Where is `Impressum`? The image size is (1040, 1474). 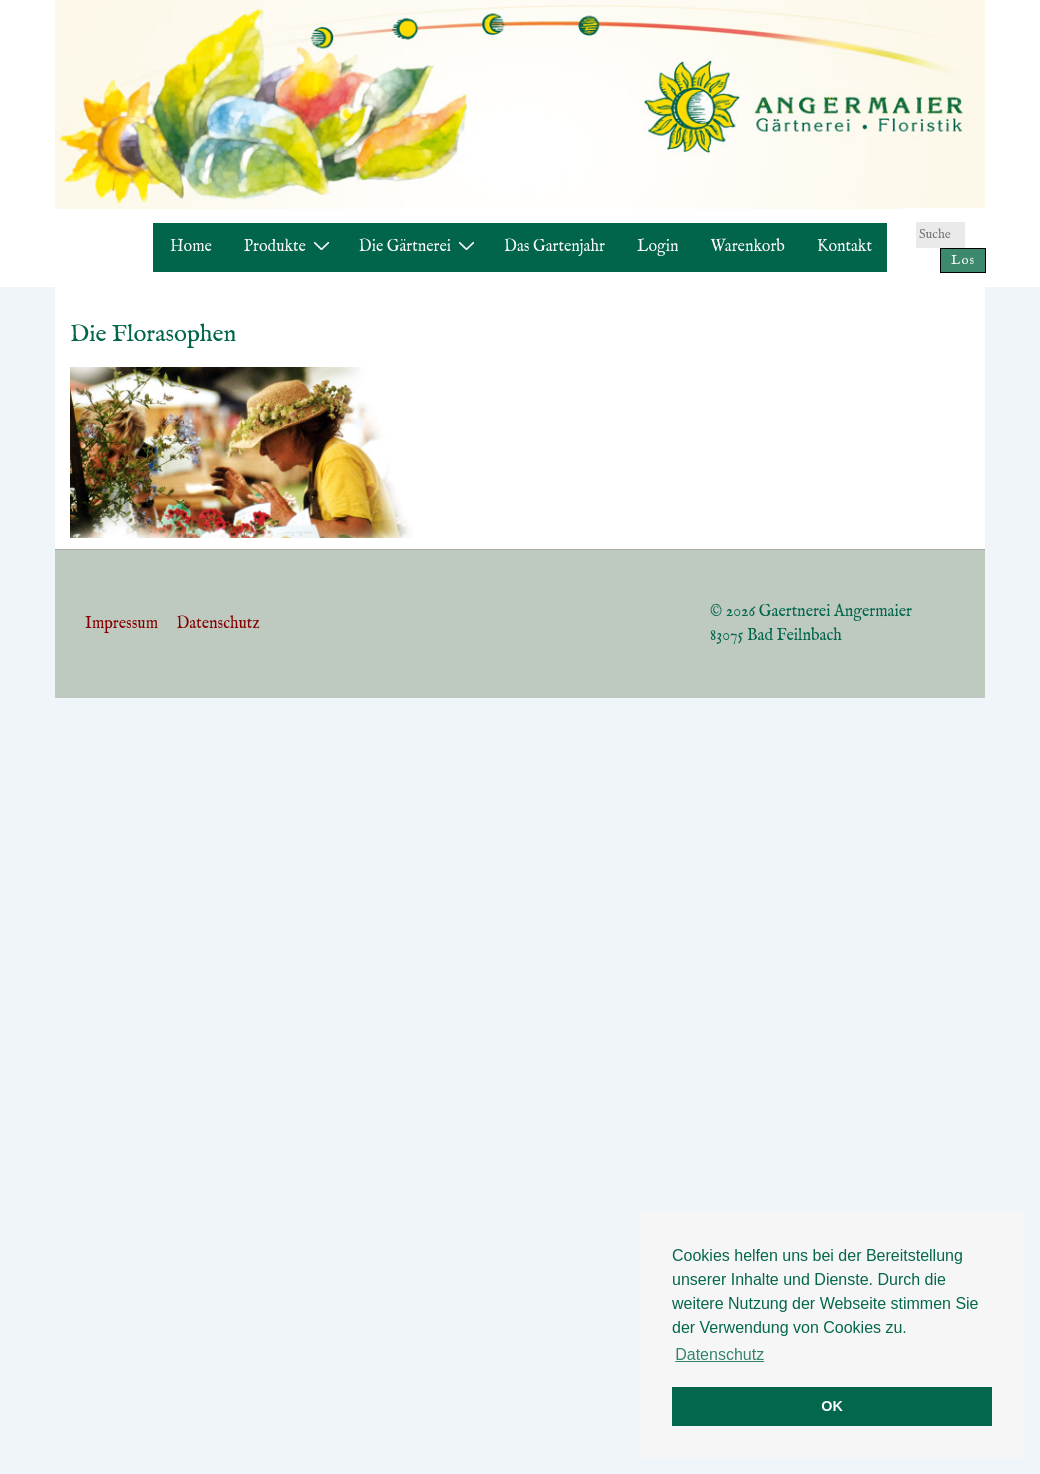 Impressum is located at coordinates (121, 624).